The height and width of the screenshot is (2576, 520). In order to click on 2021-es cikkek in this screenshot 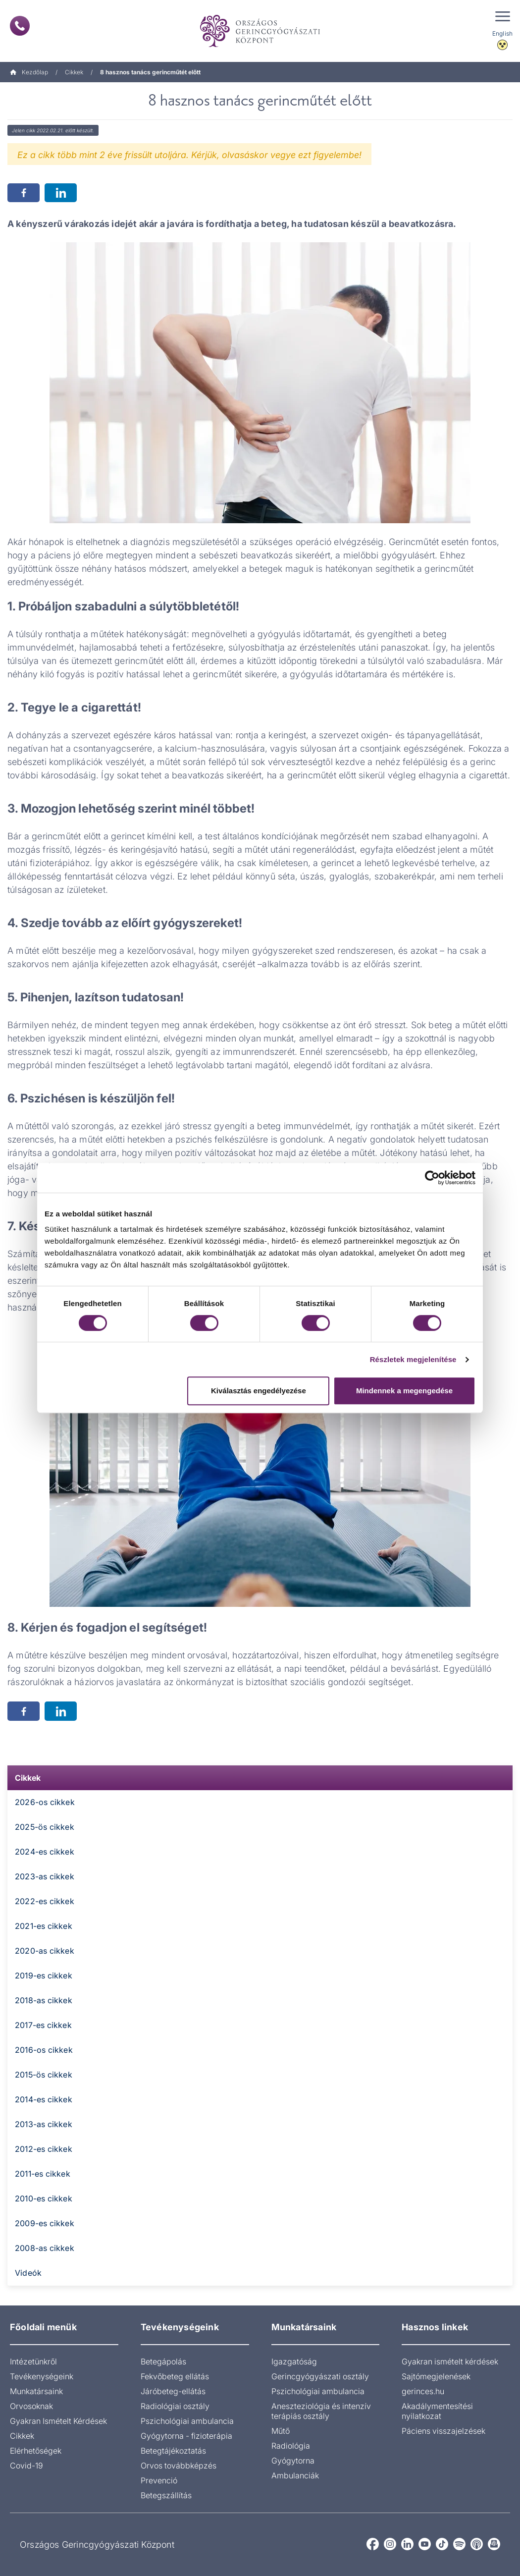, I will do `click(43, 1926)`.